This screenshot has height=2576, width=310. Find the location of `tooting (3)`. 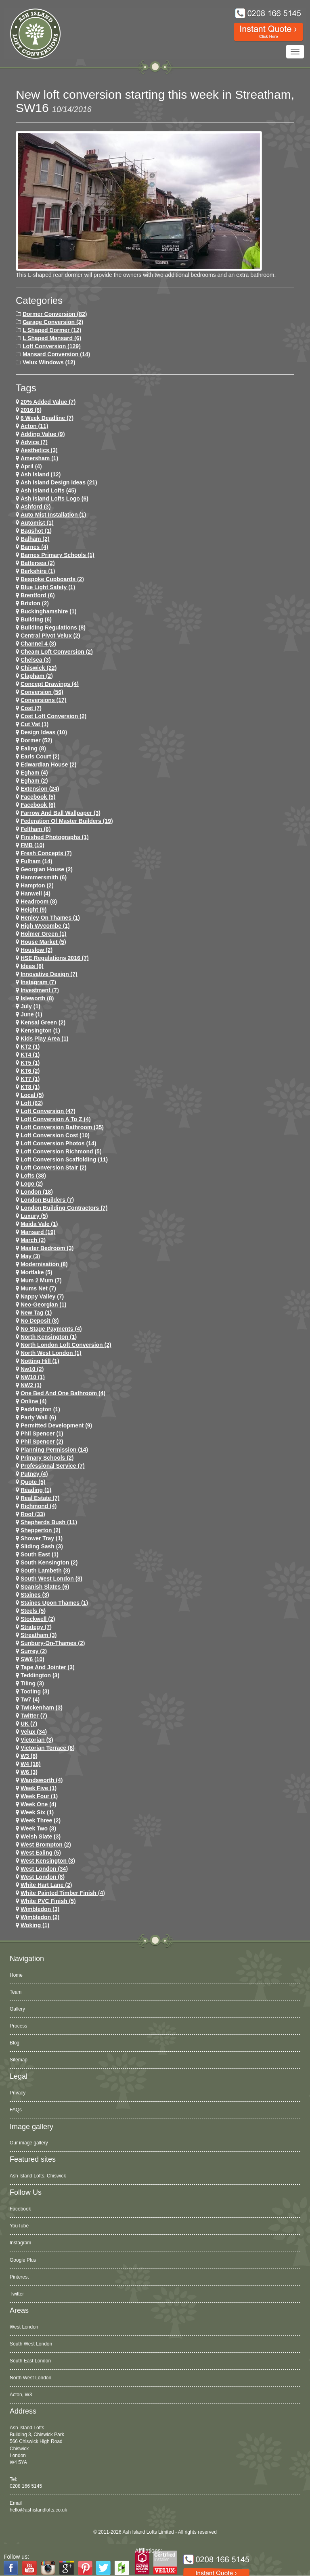

tooting (3) is located at coordinates (35, 1691).